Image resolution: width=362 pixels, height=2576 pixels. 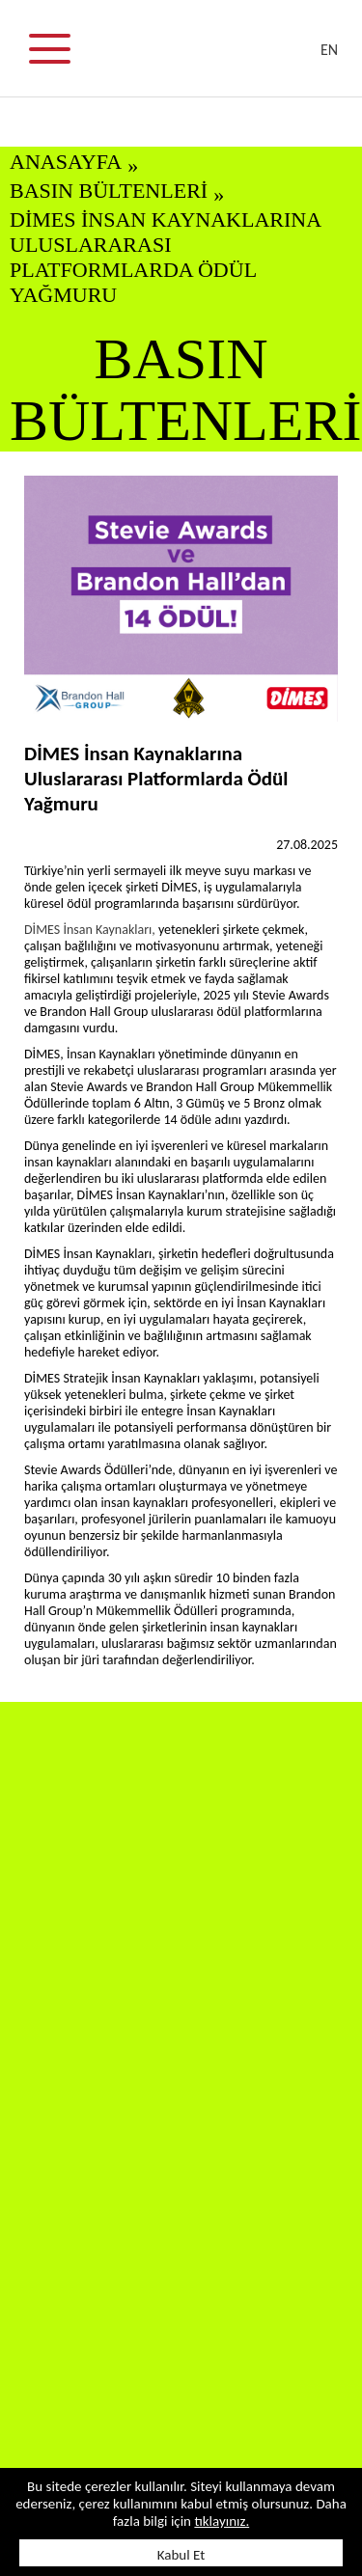 I want to click on DİMES, so click(x=193, y=58).